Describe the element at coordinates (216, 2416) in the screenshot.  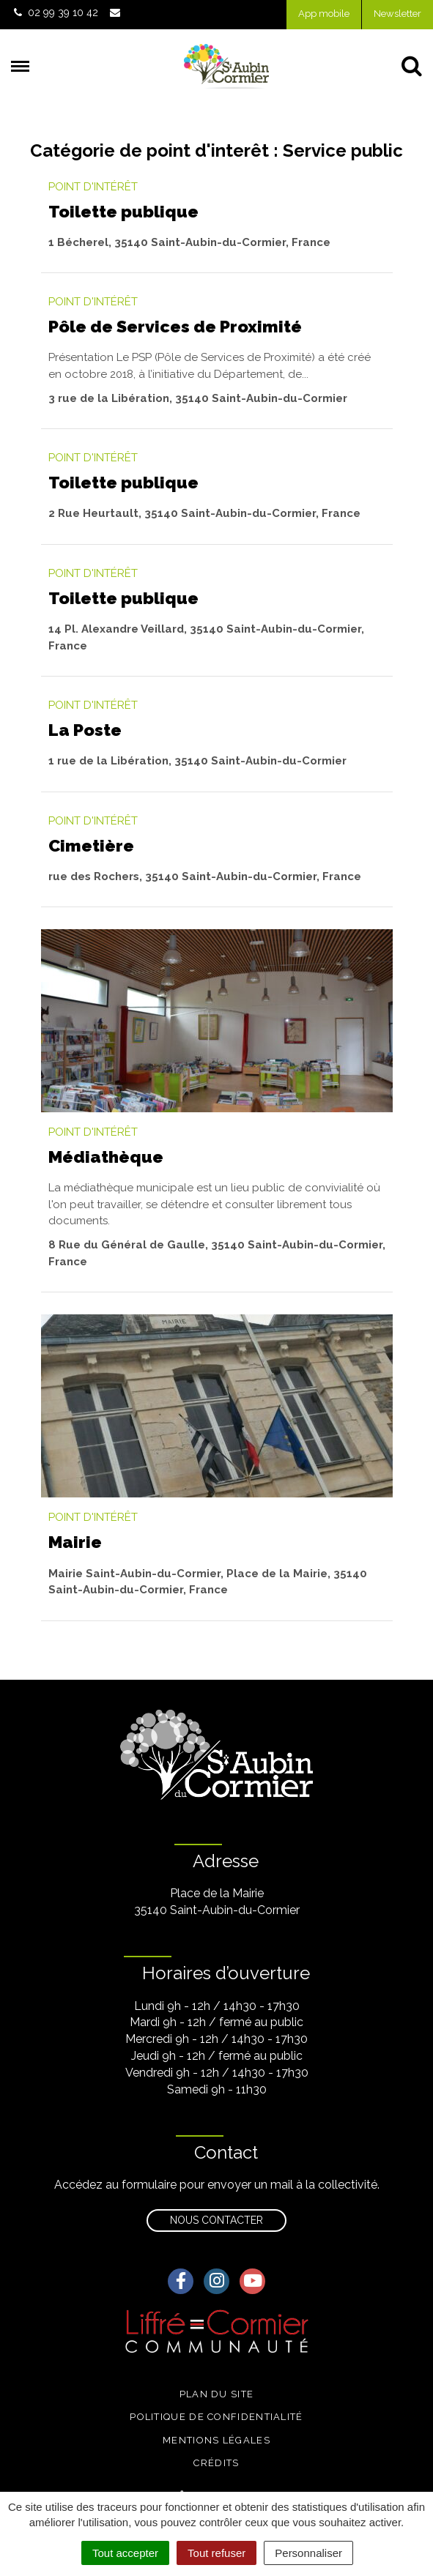
I see `Politique de confidentialité` at that location.